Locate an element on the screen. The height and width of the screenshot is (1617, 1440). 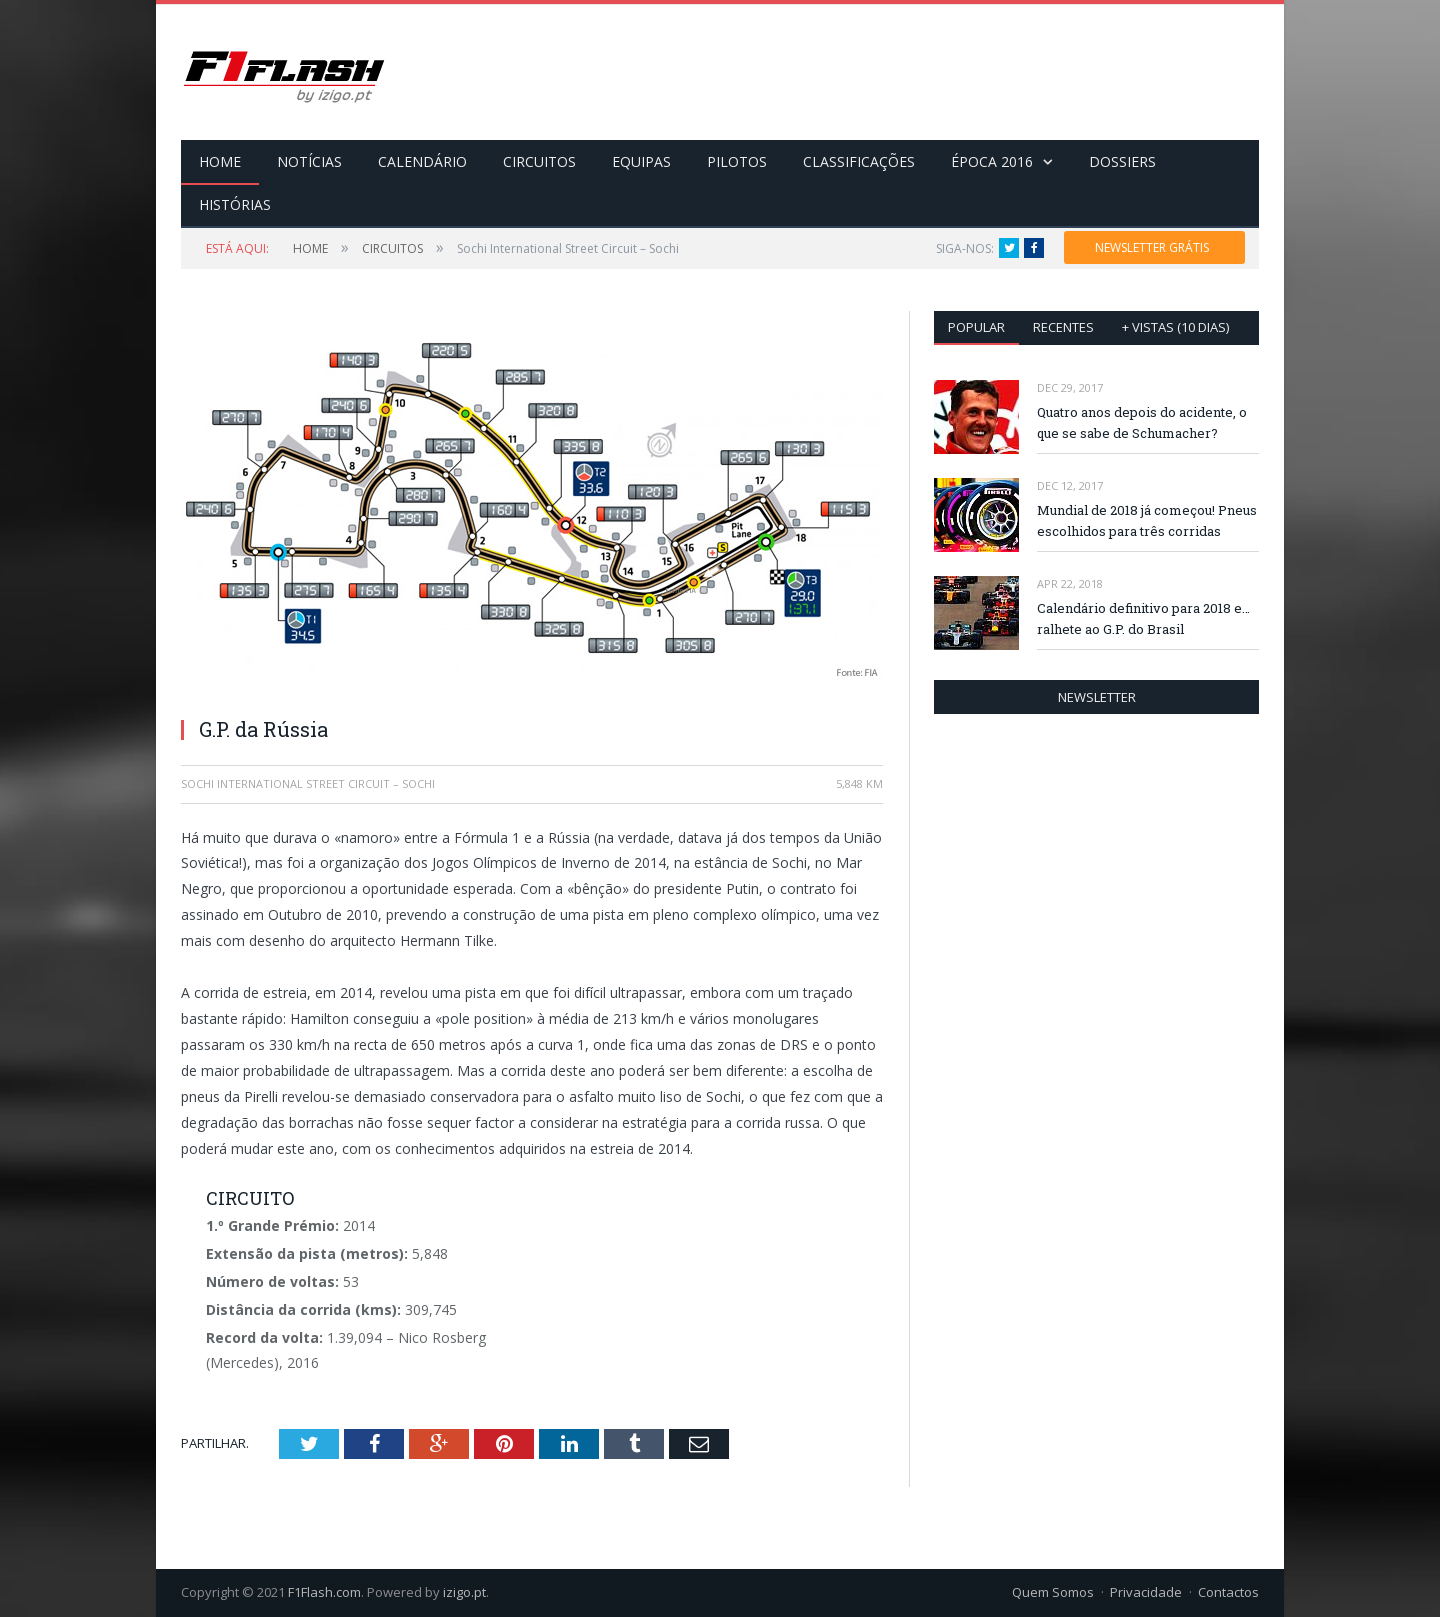
DOSSIERS is located at coordinates (1122, 161).